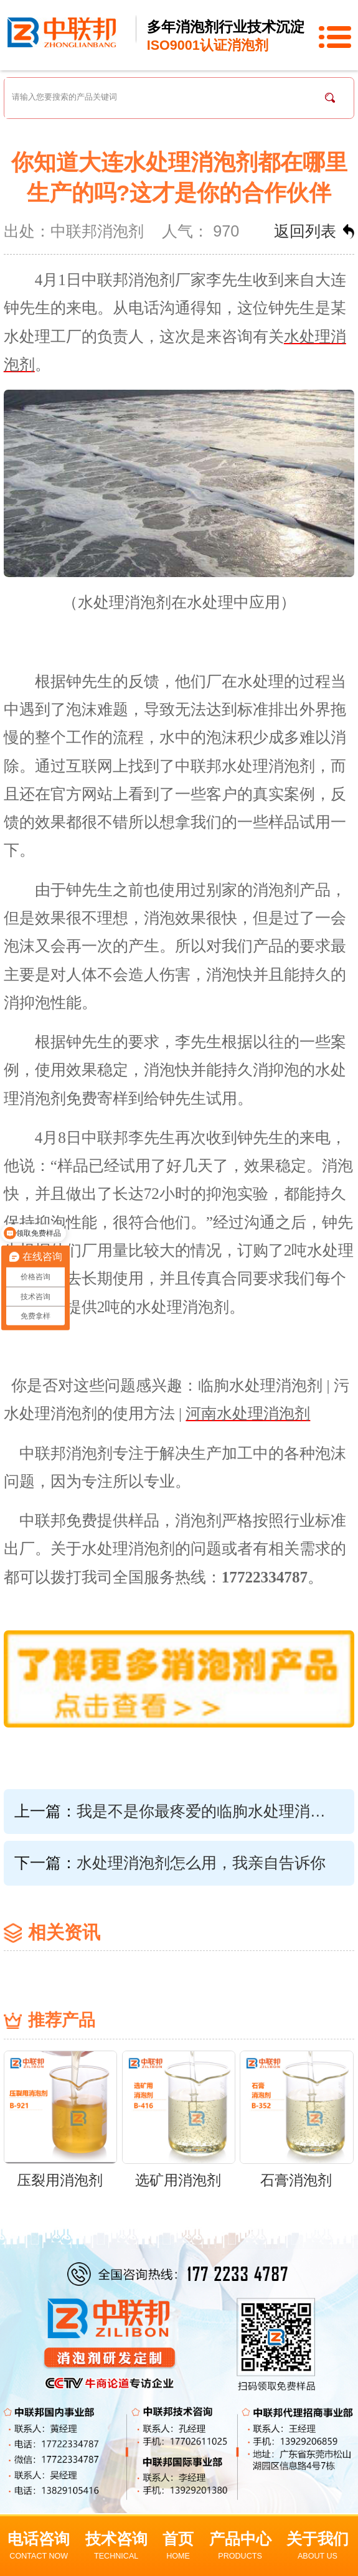 This screenshot has width=358, height=2576. Describe the element at coordinates (60, 2180) in the screenshot. I see `压裂用消泡剂` at that location.